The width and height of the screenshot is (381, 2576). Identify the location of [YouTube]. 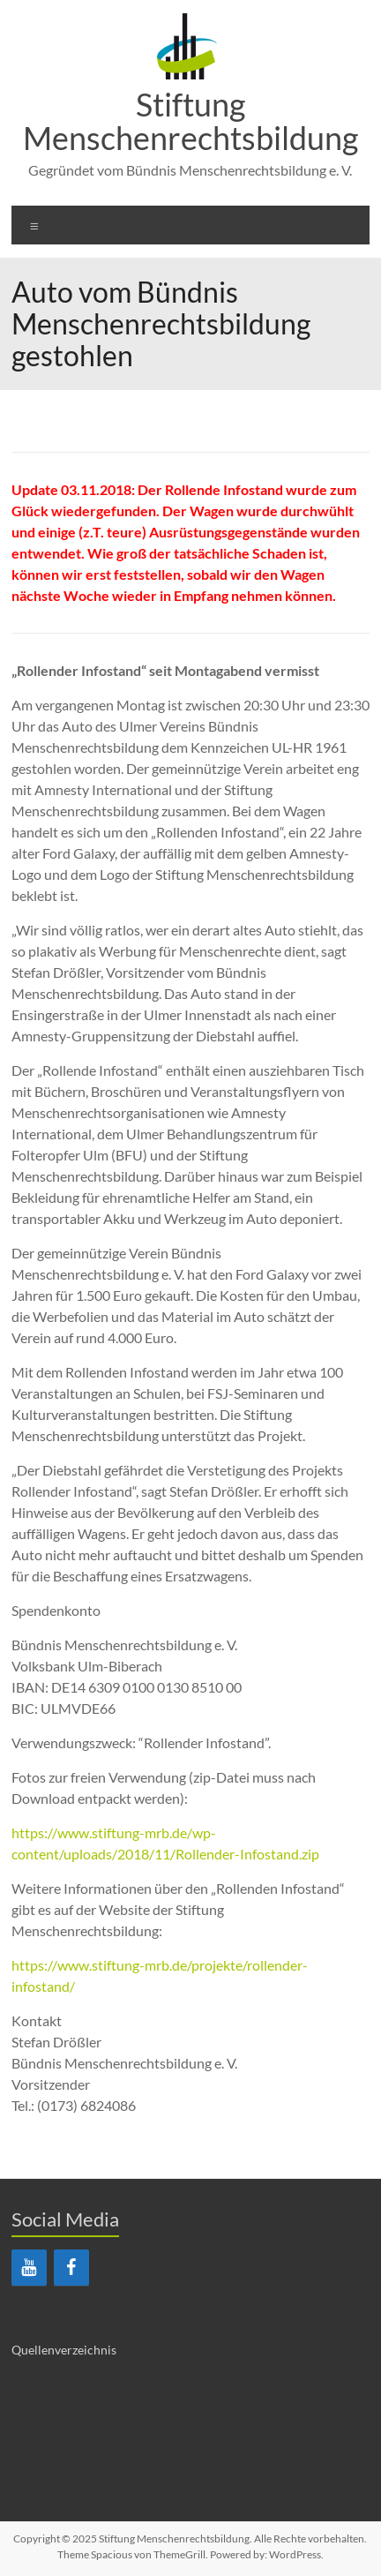
(29, 2267).